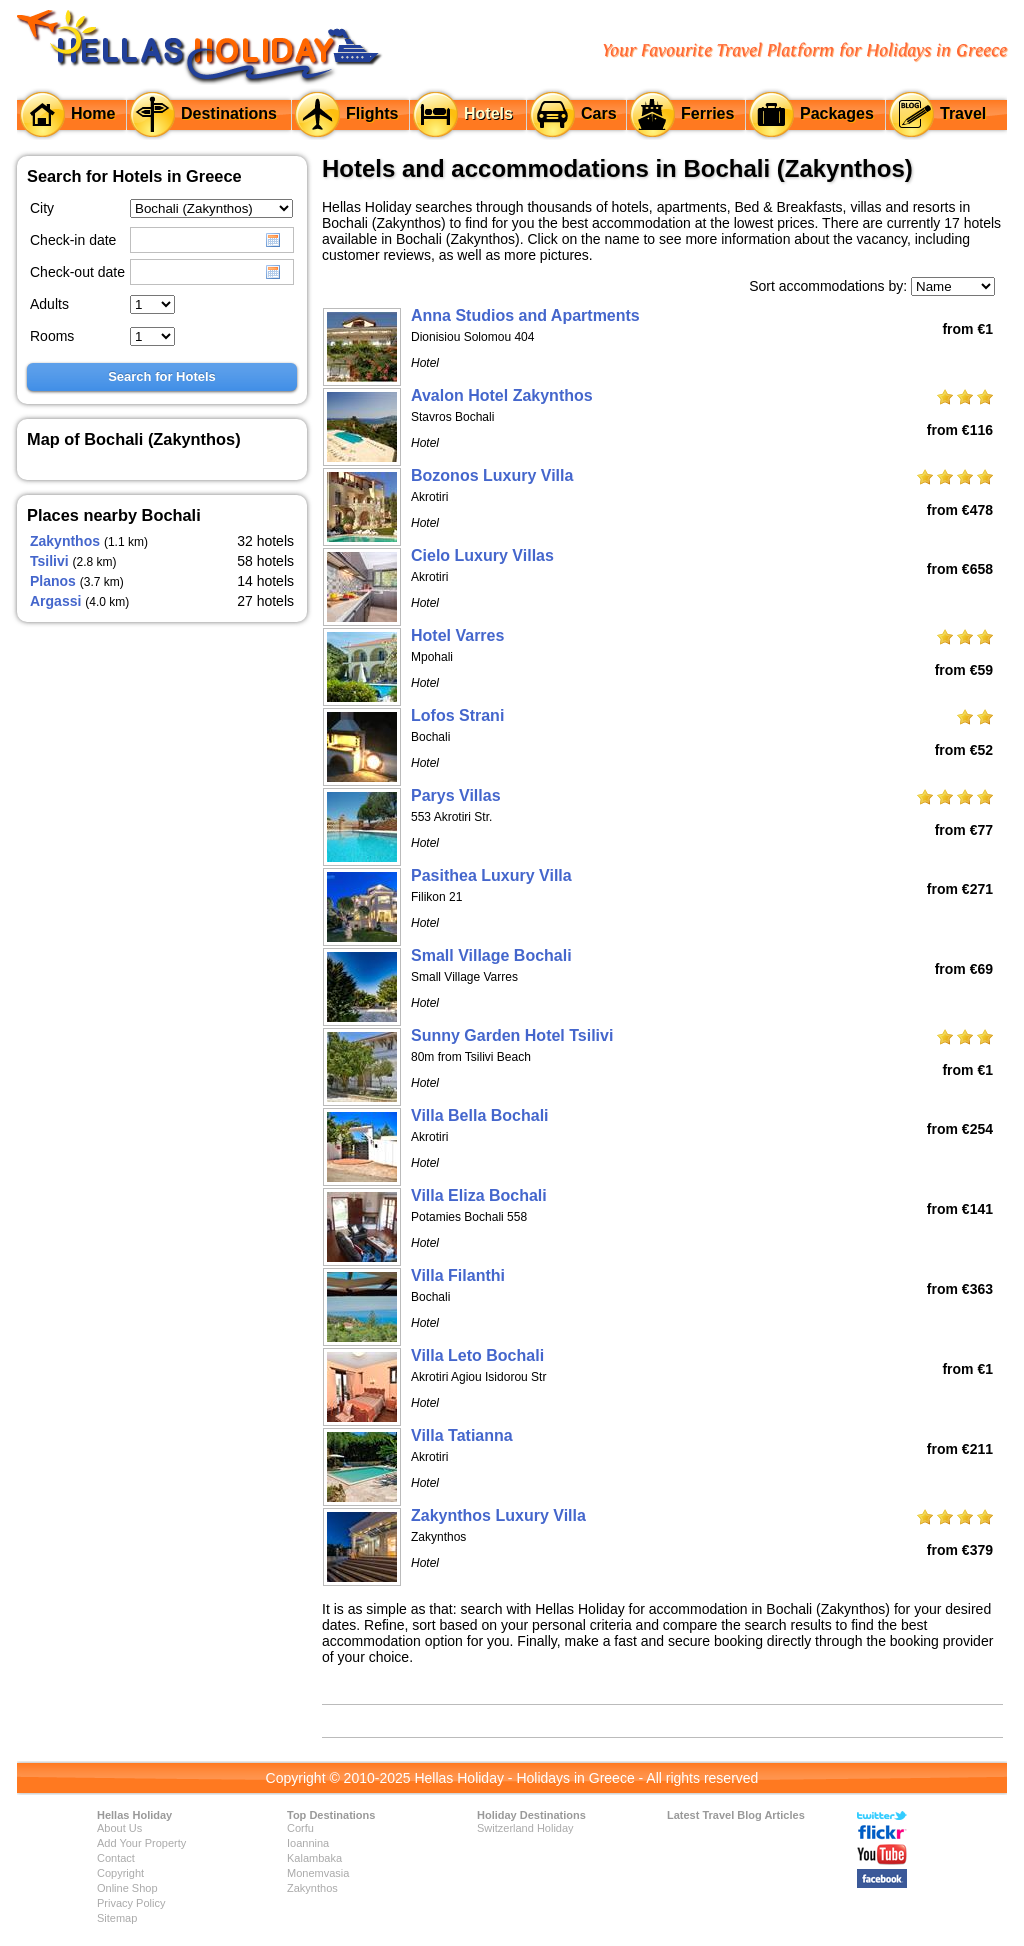  I want to click on Cielo Luxury Villas, so click(482, 555).